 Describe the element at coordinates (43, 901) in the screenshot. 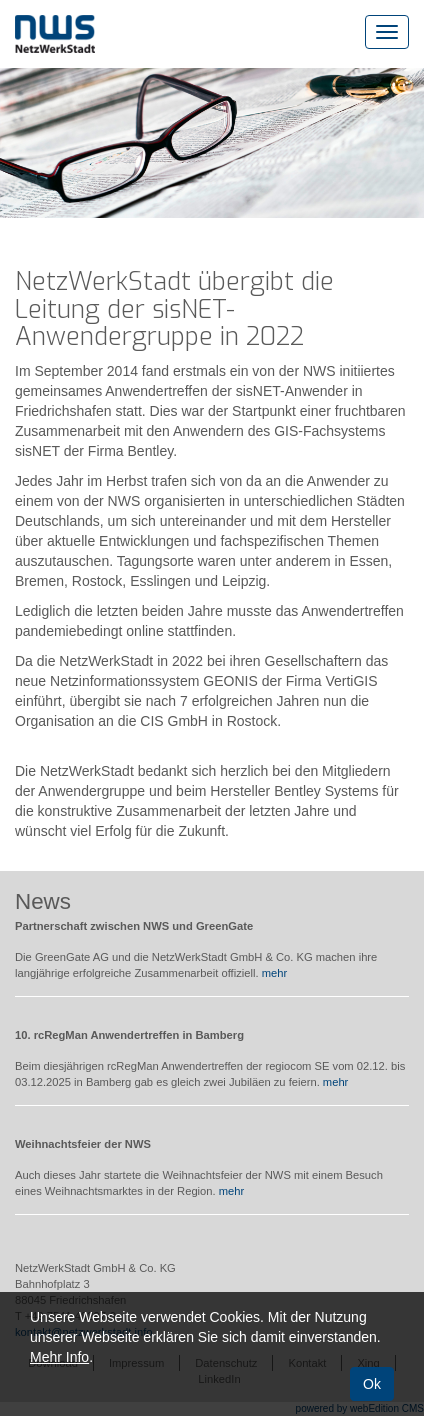

I see `News` at that location.